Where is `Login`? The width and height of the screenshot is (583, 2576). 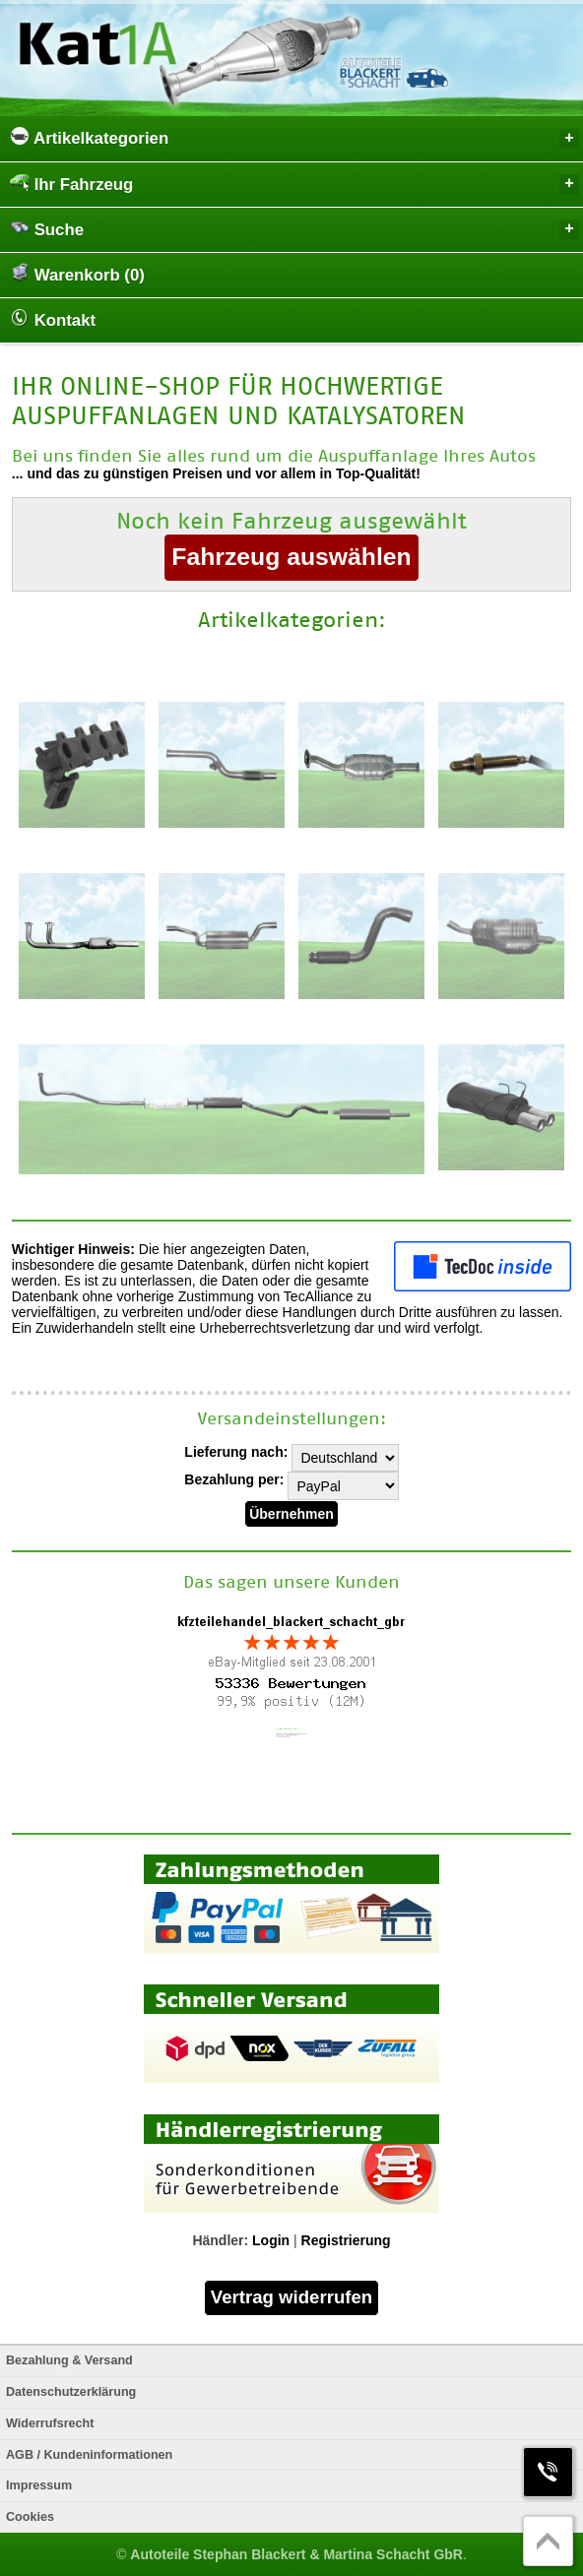
Login is located at coordinates (271, 2240).